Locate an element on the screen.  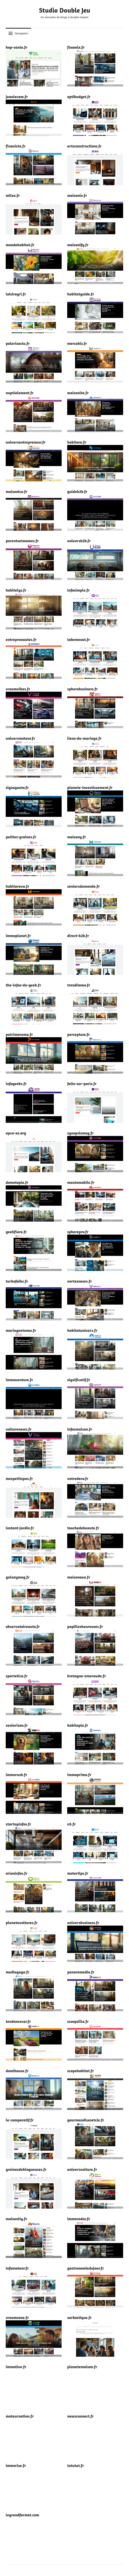
maisonix.fr is located at coordinates (77, 195).